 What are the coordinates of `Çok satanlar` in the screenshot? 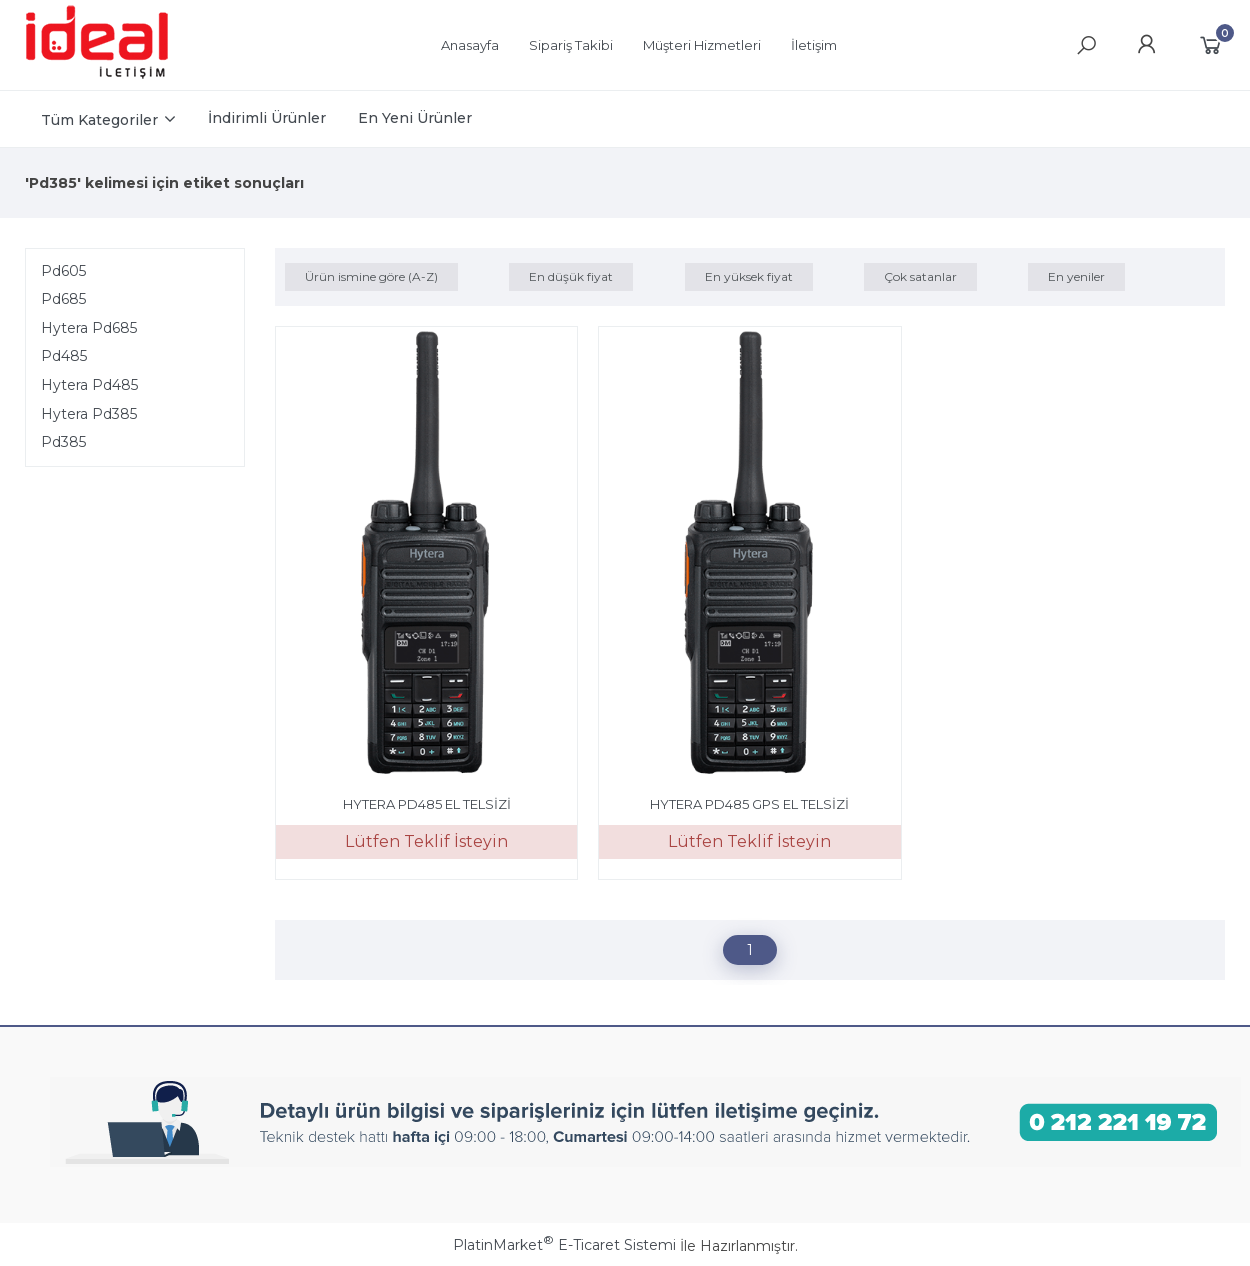 It's located at (920, 276).